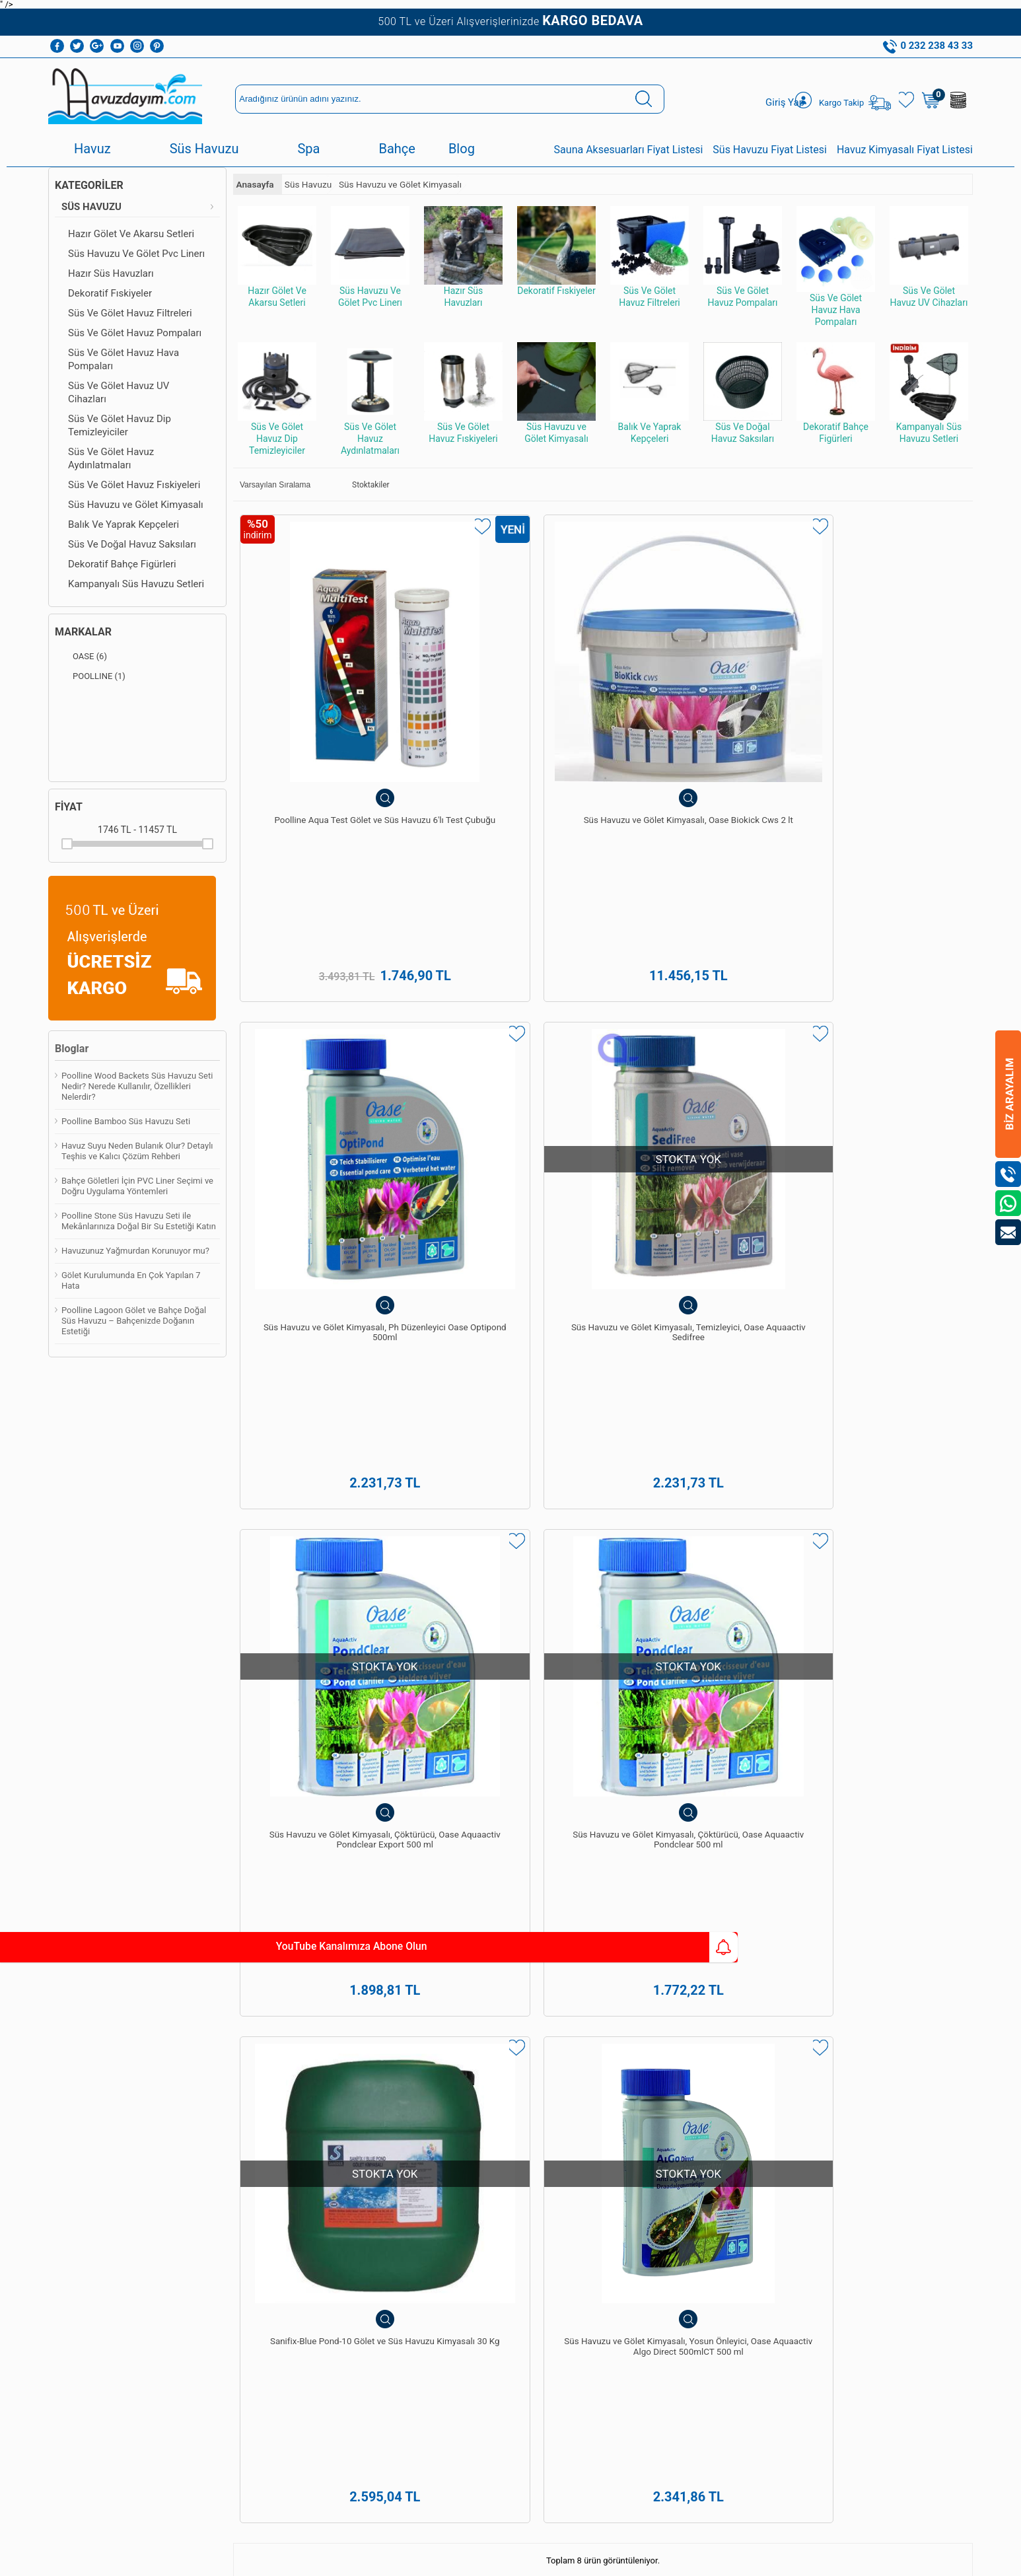 The image size is (1021, 2576). I want to click on OASE, so click(81, 656).